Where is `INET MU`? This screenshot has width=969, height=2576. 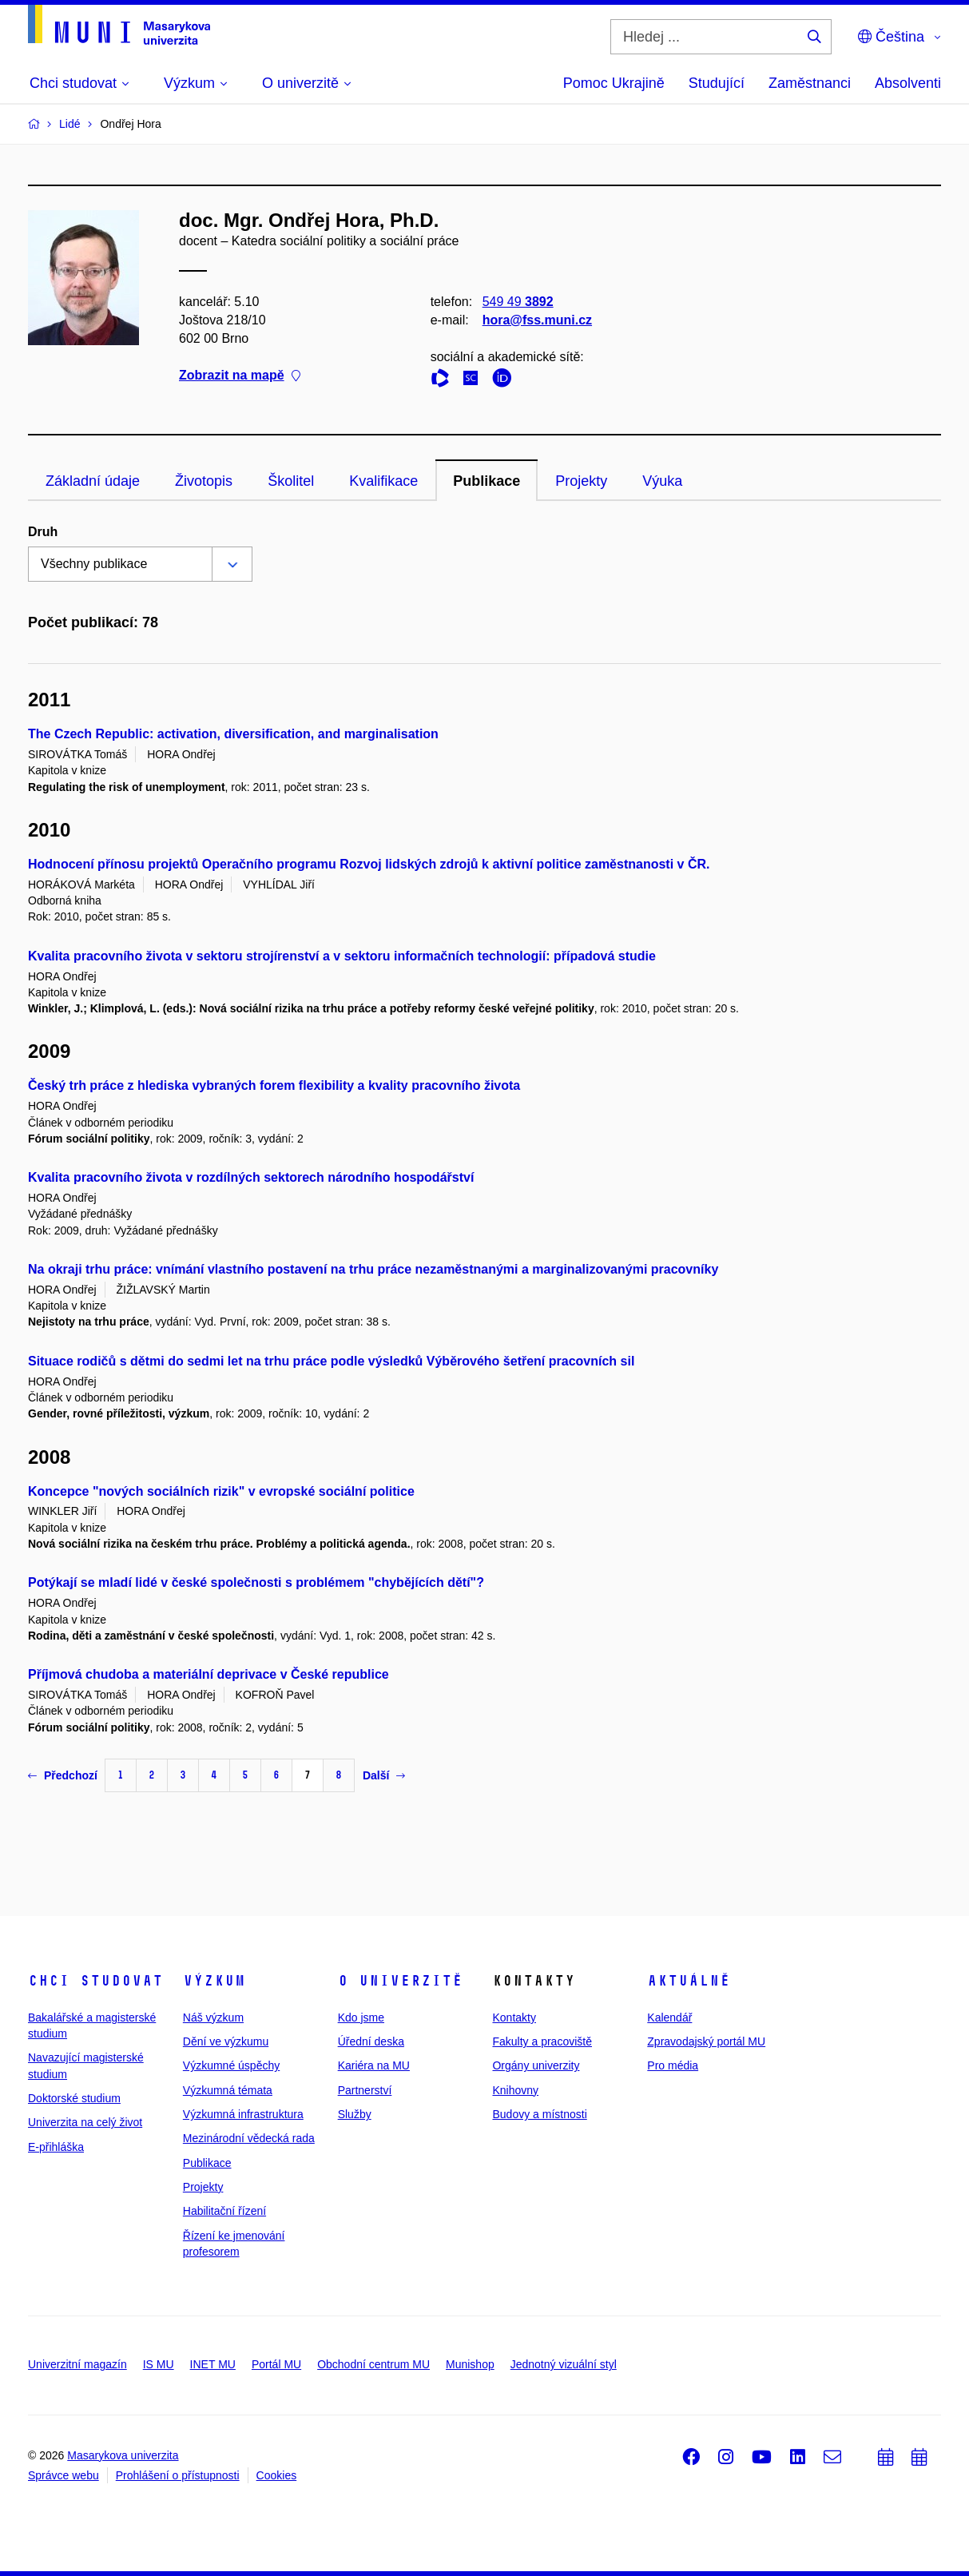 INET MU is located at coordinates (213, 2364).